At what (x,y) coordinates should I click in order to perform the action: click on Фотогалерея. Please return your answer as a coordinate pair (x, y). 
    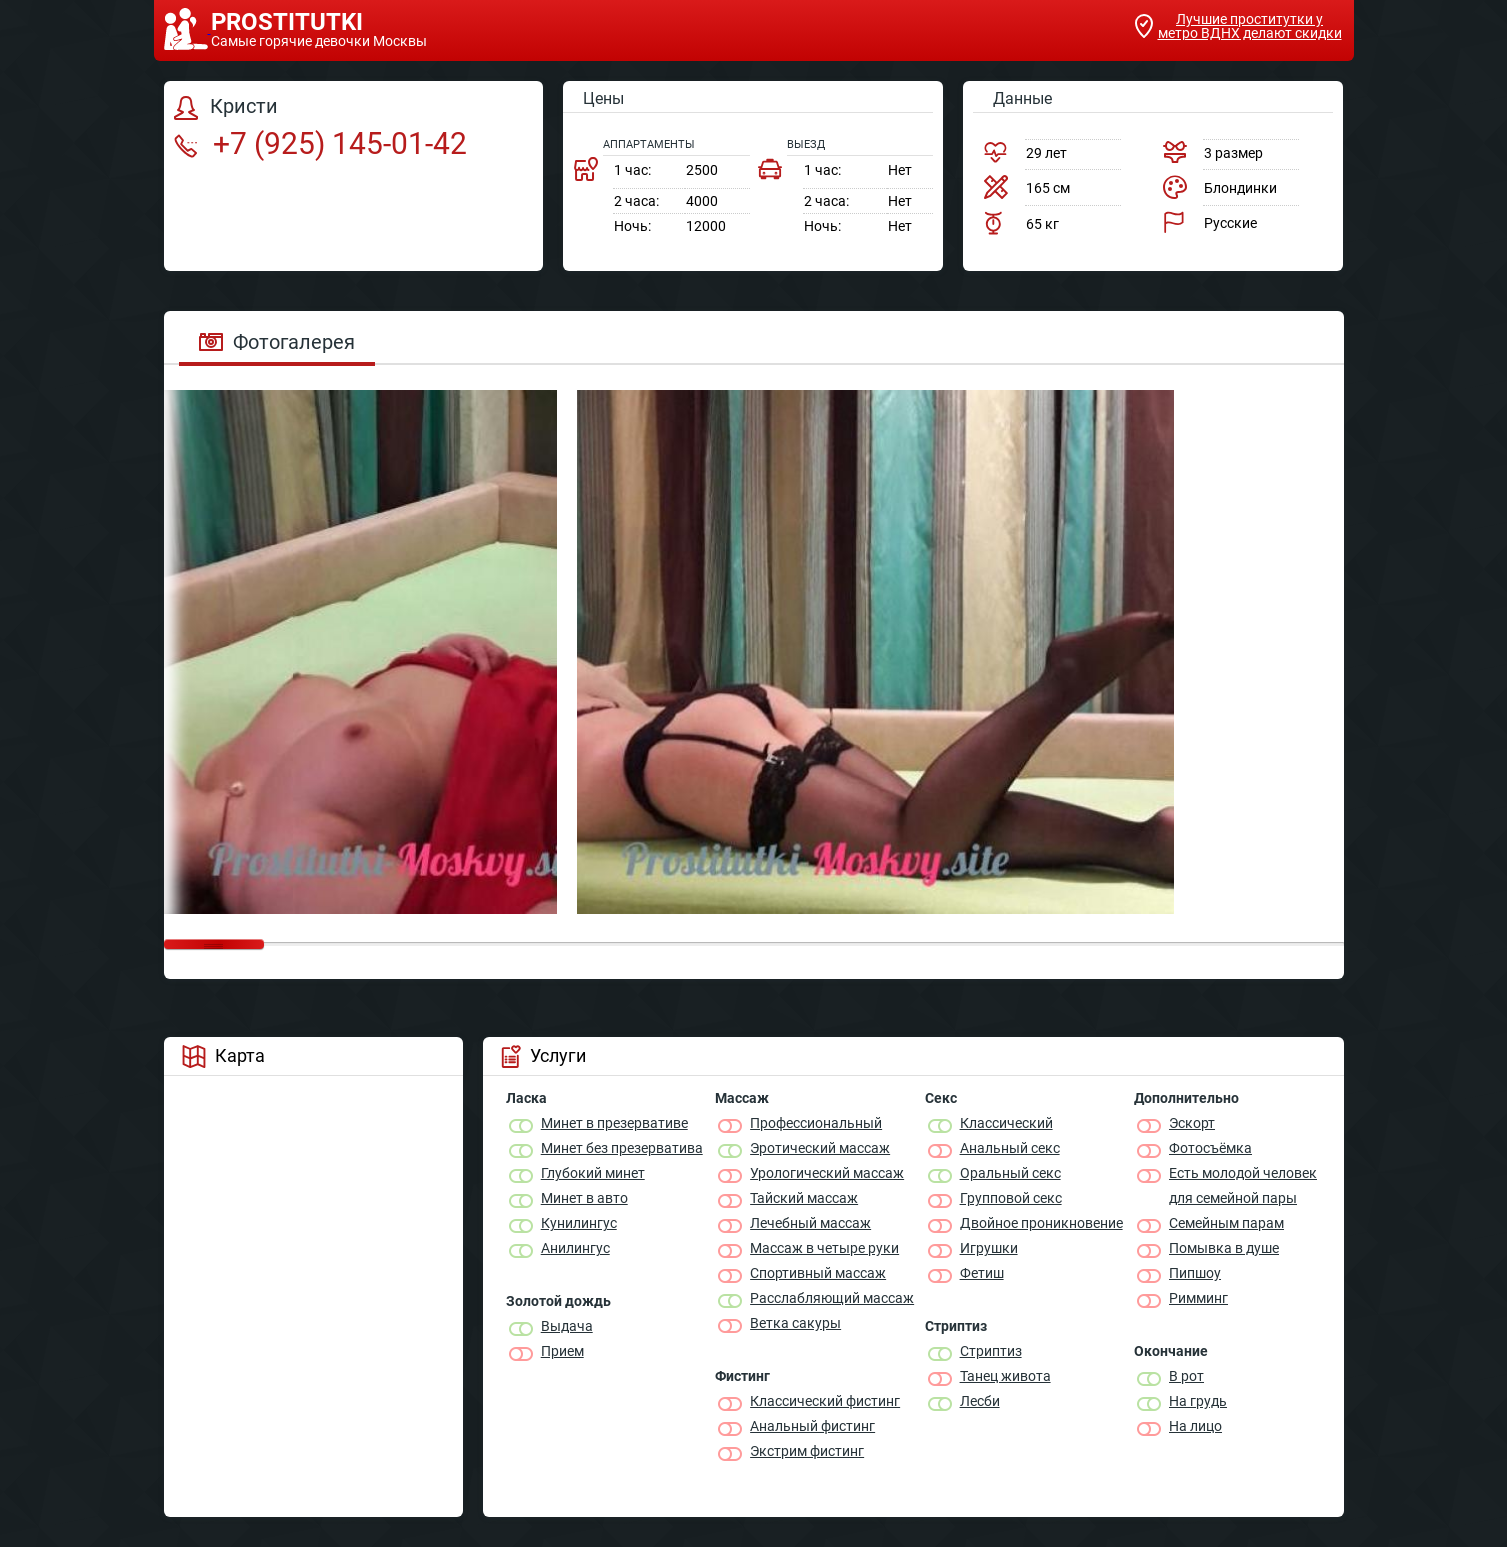
    Looking at the image, I should click on (277, 342).